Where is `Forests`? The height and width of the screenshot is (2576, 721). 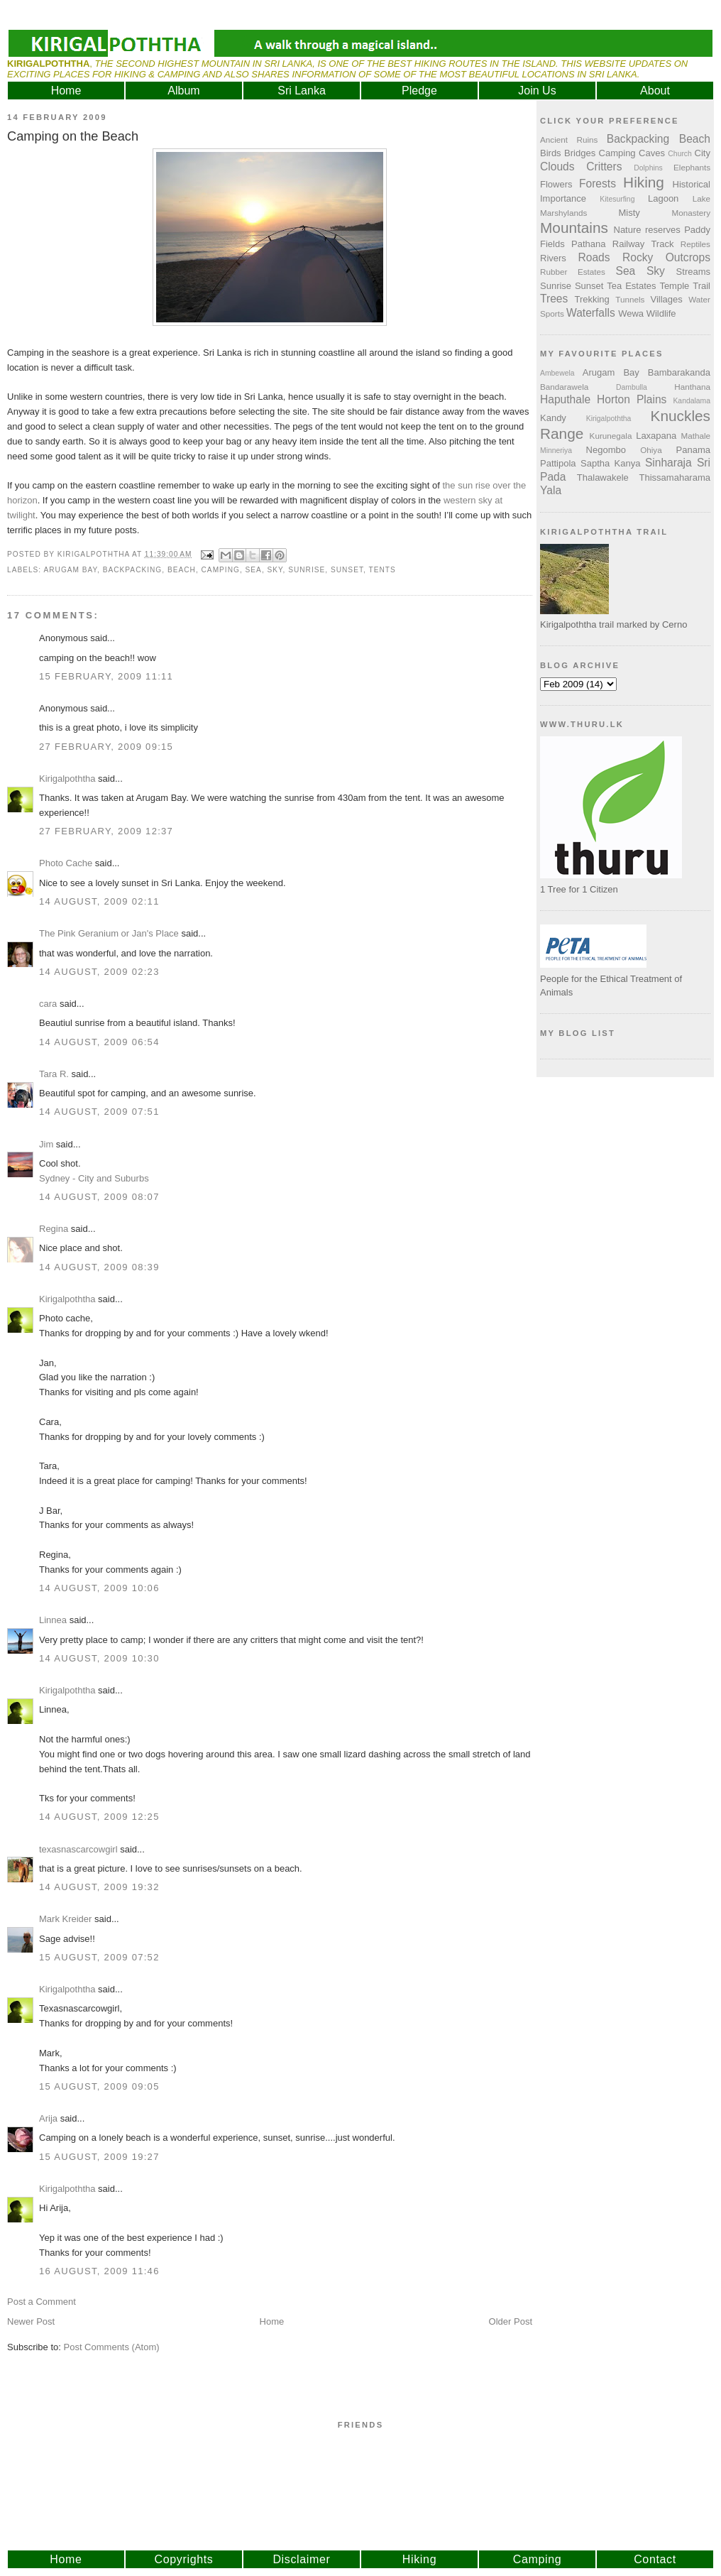
Forests is located at coordinates (597, 184).